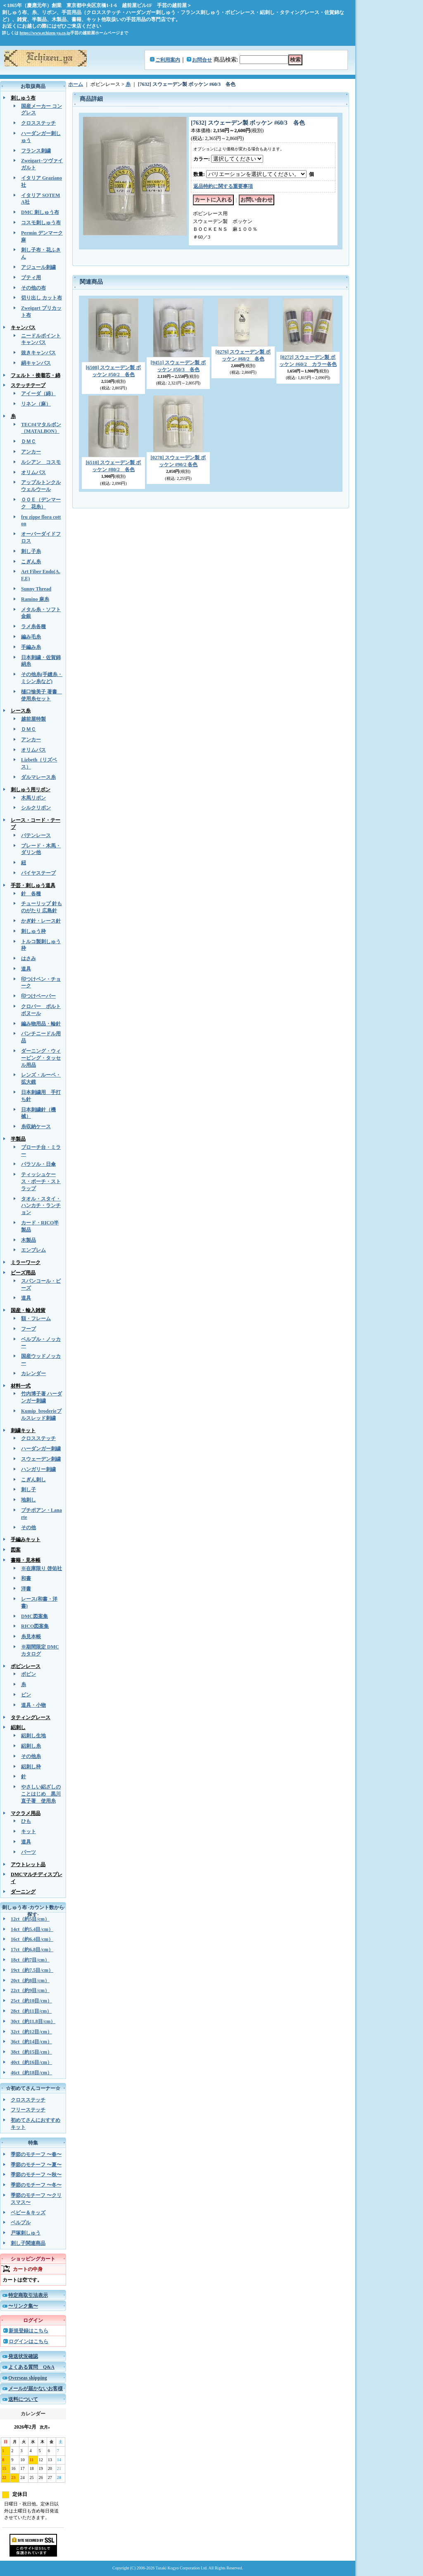  Describe the element at coordinates (23, 327) in the screenshot. I see `キャンバス` at that location.